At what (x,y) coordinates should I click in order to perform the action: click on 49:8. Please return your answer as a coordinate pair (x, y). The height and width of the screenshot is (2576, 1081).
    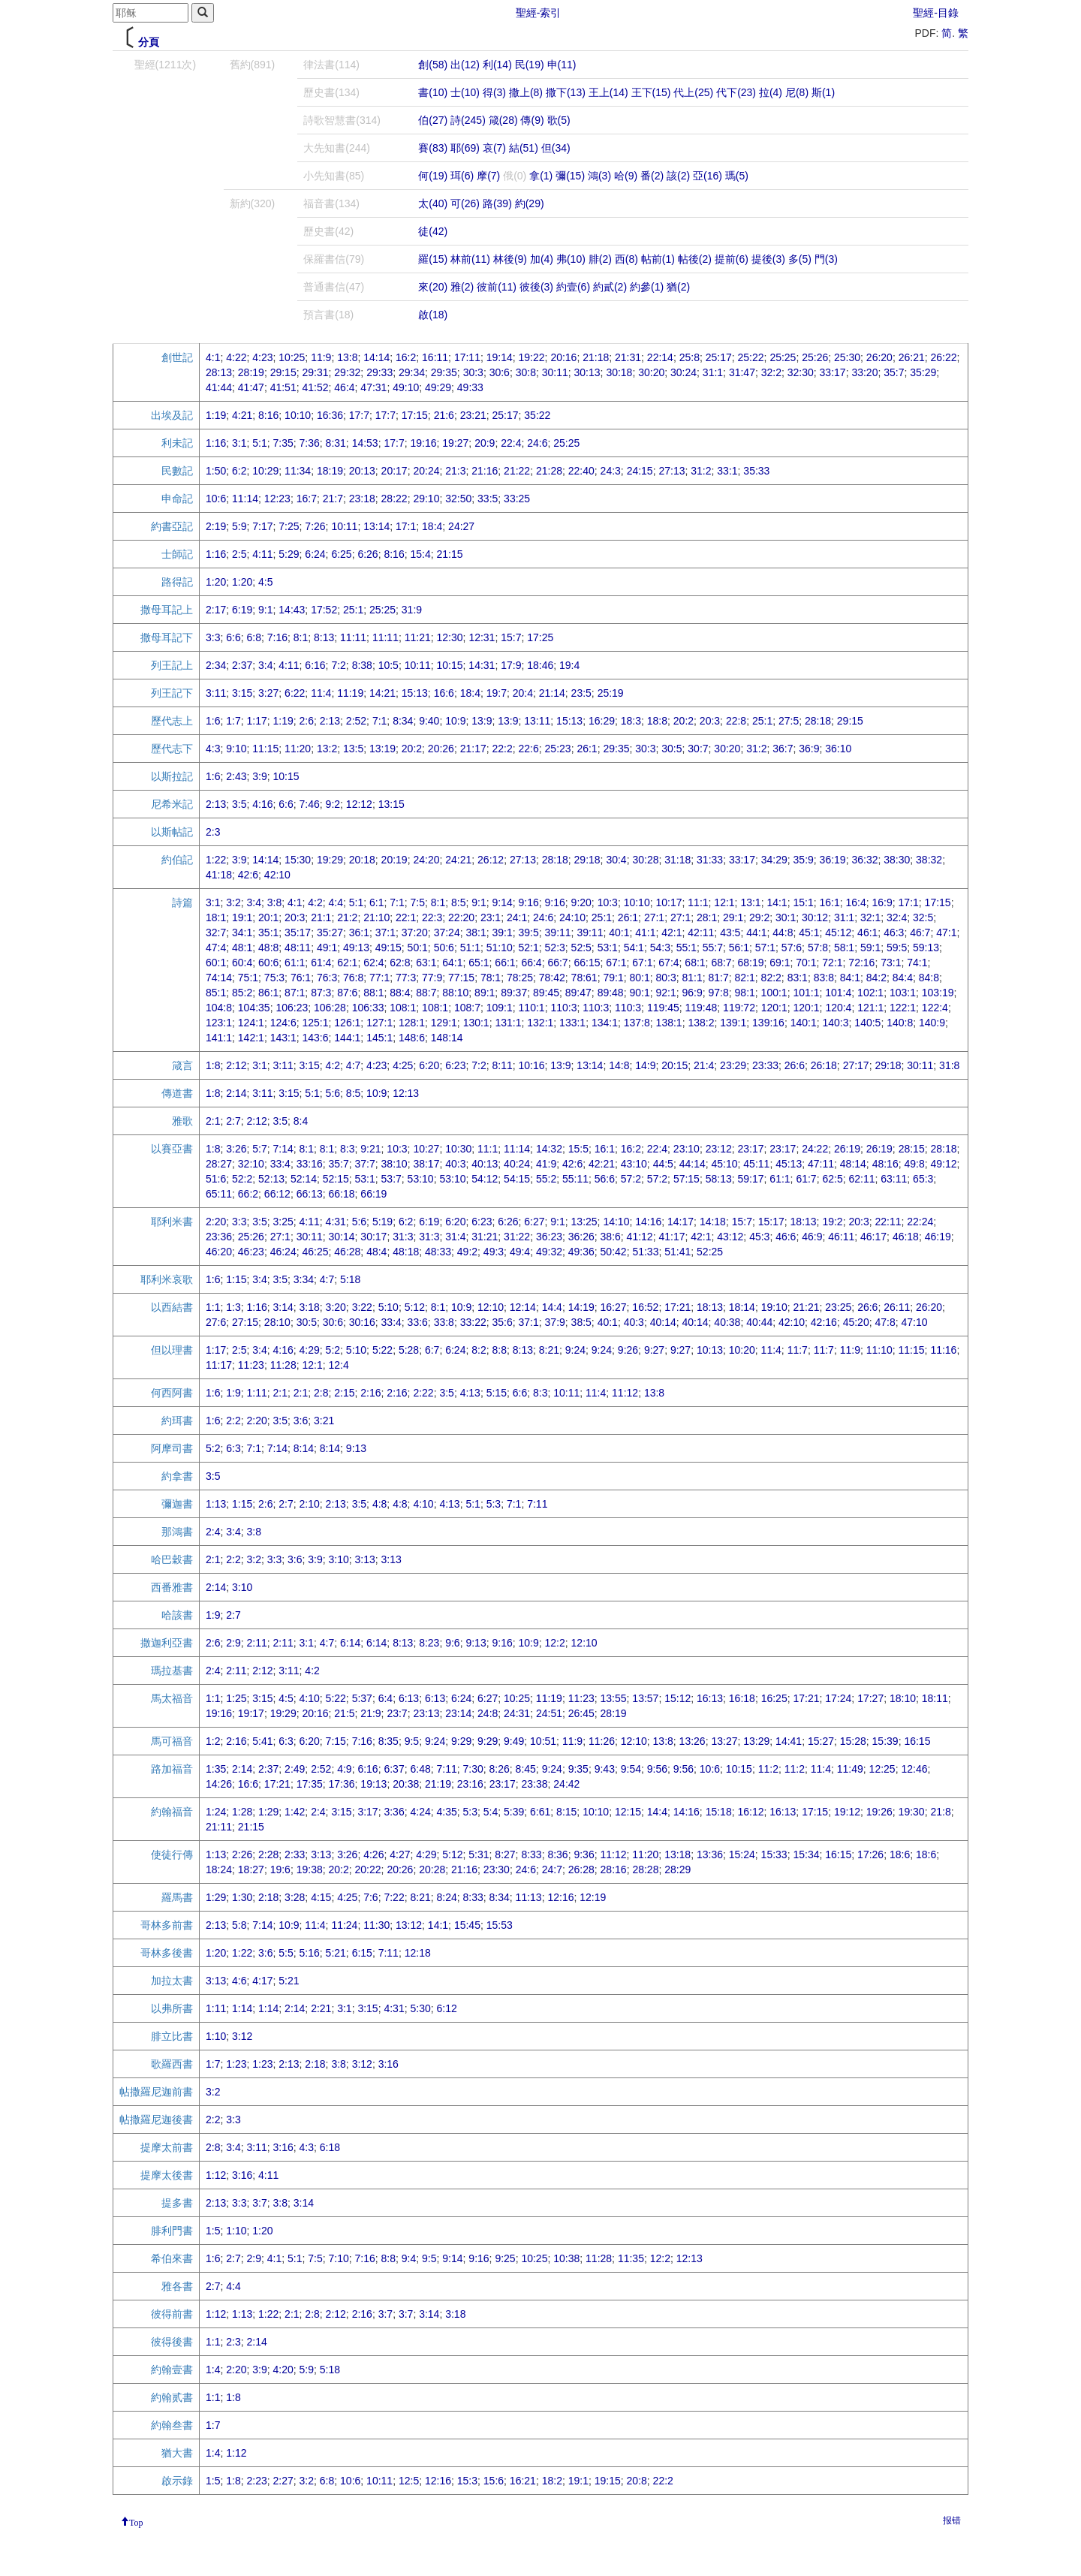
    Looking at the image, I should click on (914, 1164).